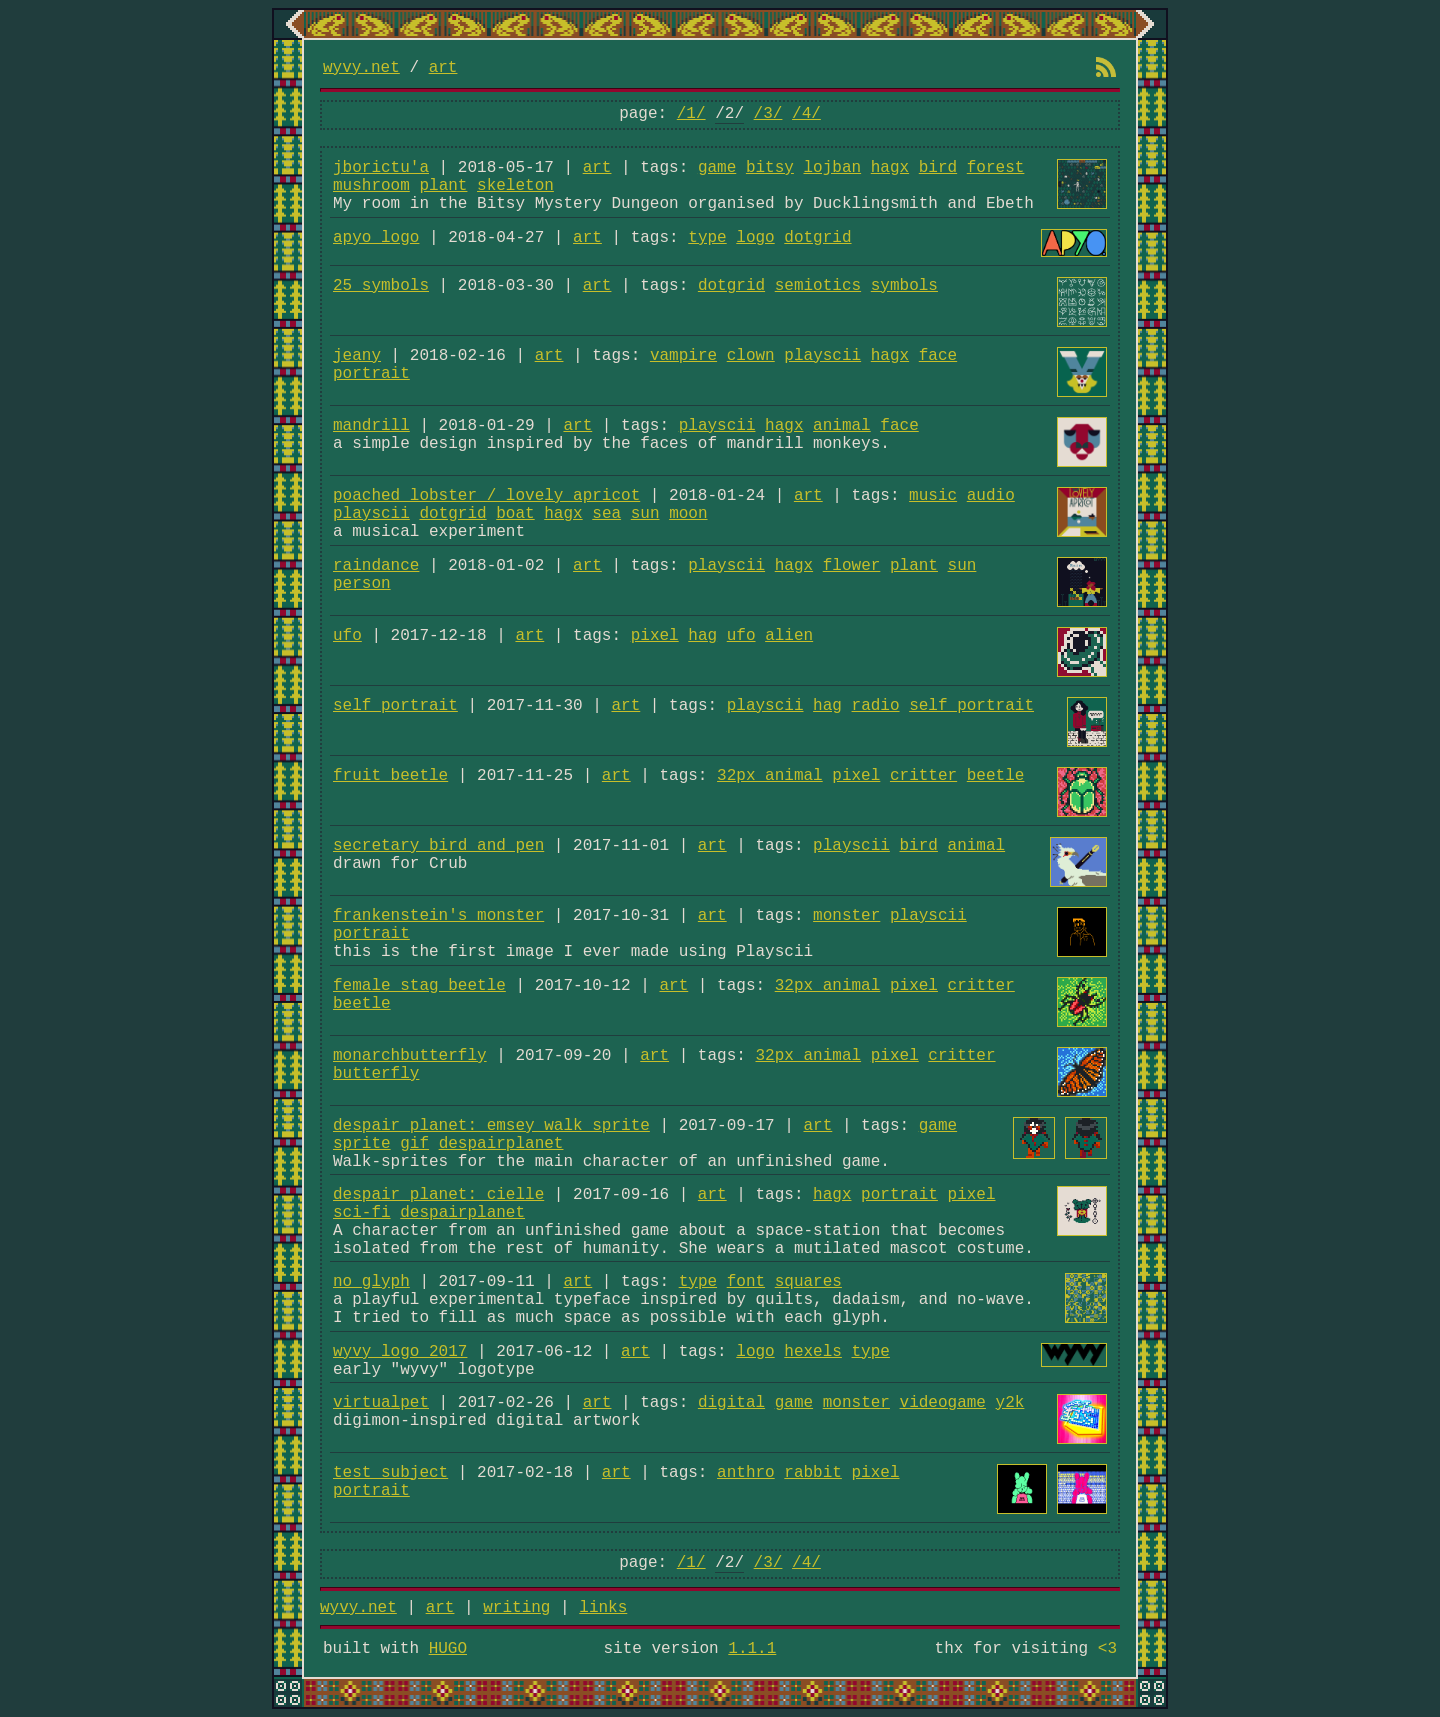 Image resolution: width=1440 pixels, height=1717 pixels. What do you see at coordinates (746, 1473) in the screenshot?
I see `anthro` at bounding box center [746, 1473].